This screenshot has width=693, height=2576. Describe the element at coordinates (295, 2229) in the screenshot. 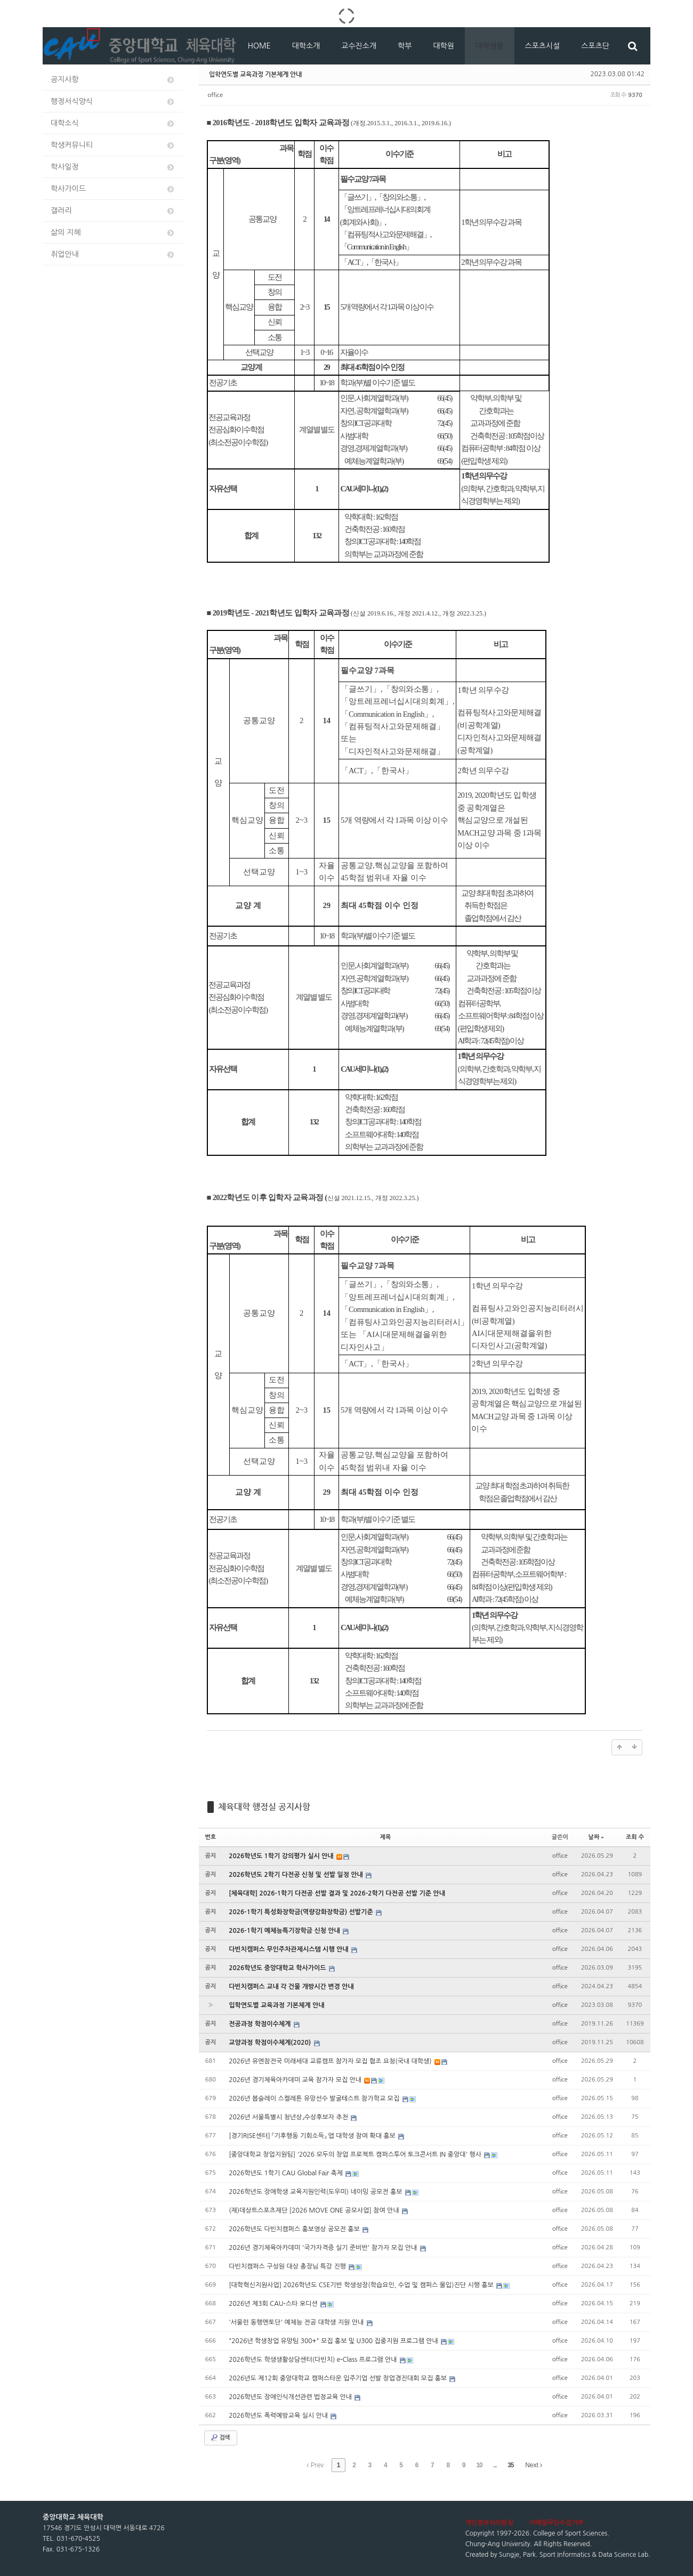

I see `2026학년도 다빈치캠퍼스 홍보영상 공모전 홍보` at that location.